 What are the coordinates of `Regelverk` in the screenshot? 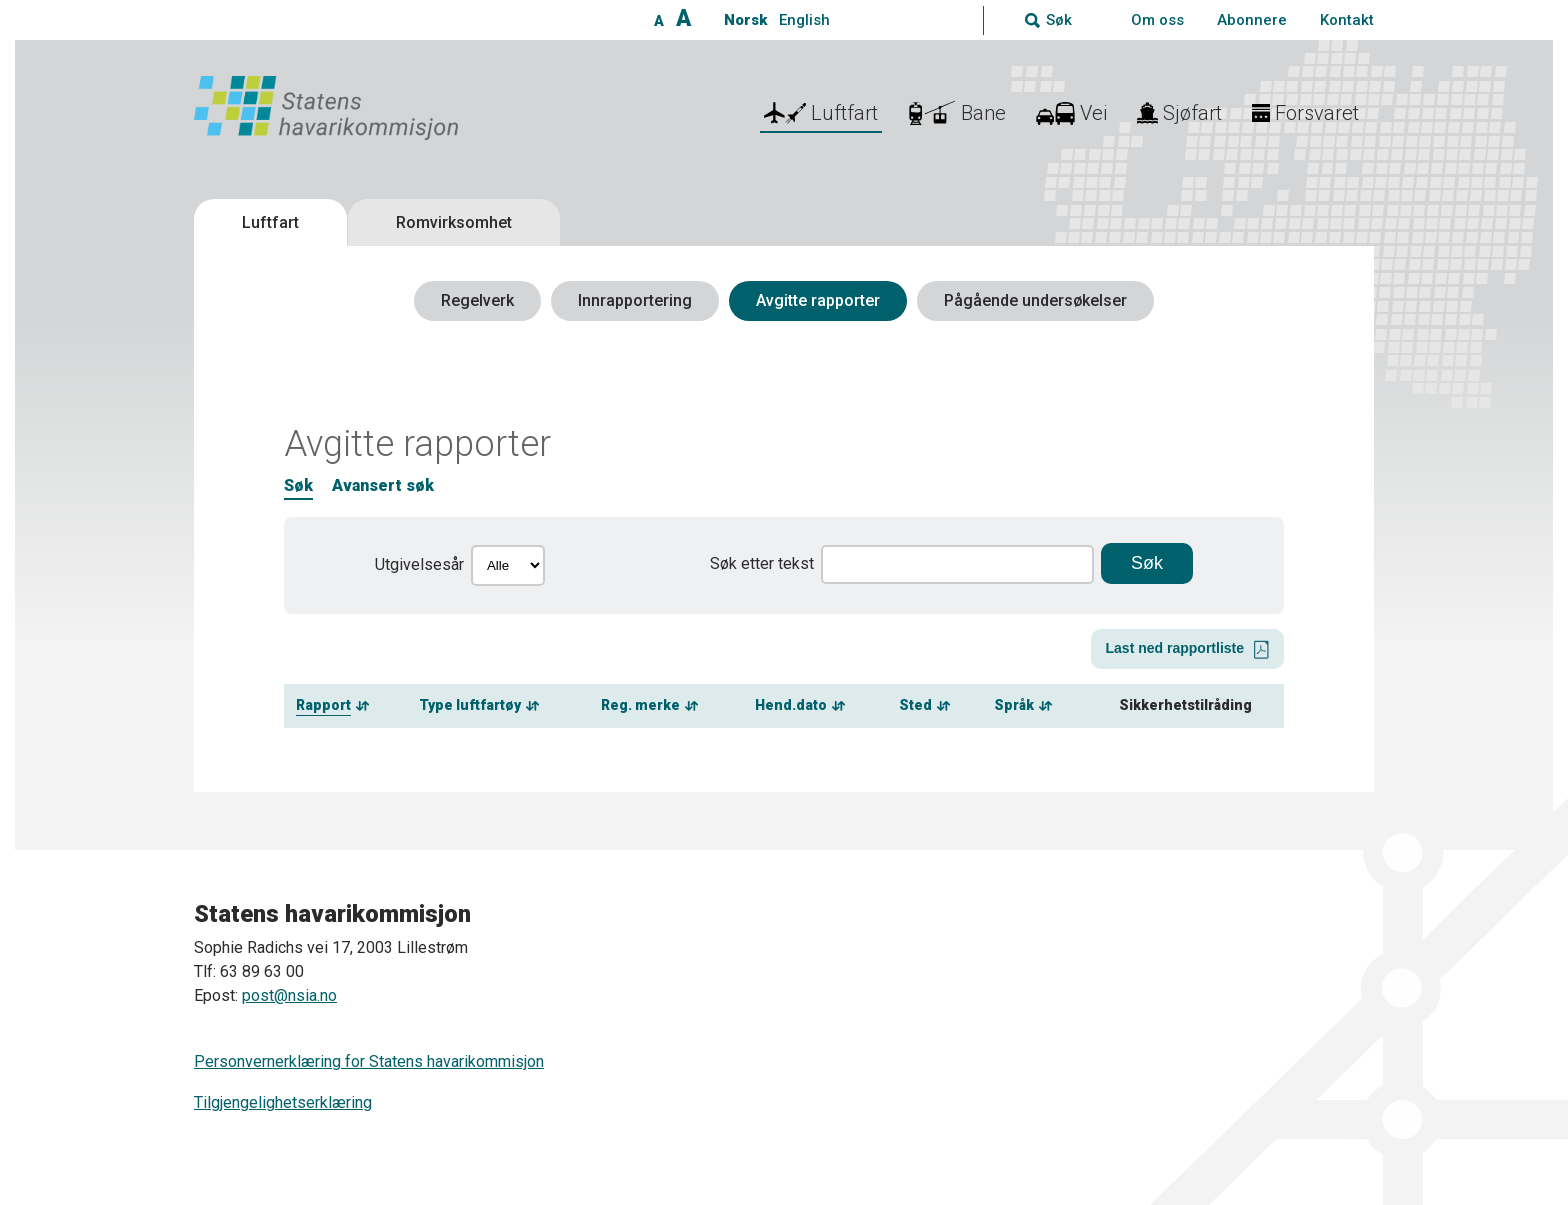 It's located at (477, 300).